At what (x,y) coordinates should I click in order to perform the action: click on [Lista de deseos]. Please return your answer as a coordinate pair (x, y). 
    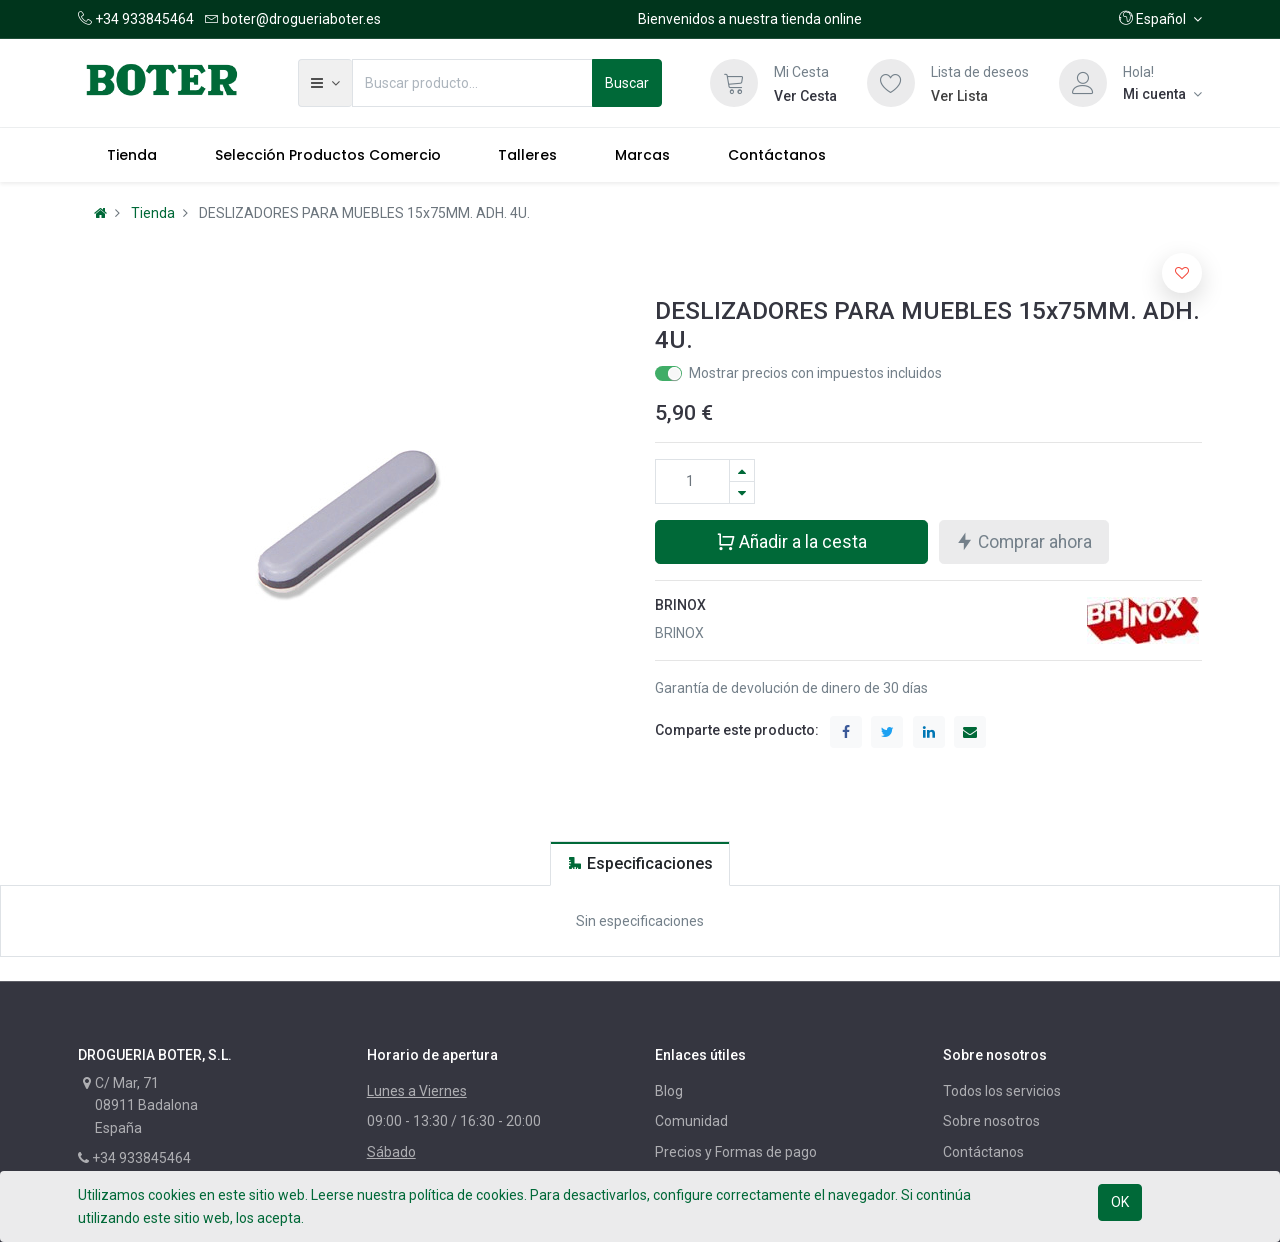
    Looking at the image, I should click on (891, 83).